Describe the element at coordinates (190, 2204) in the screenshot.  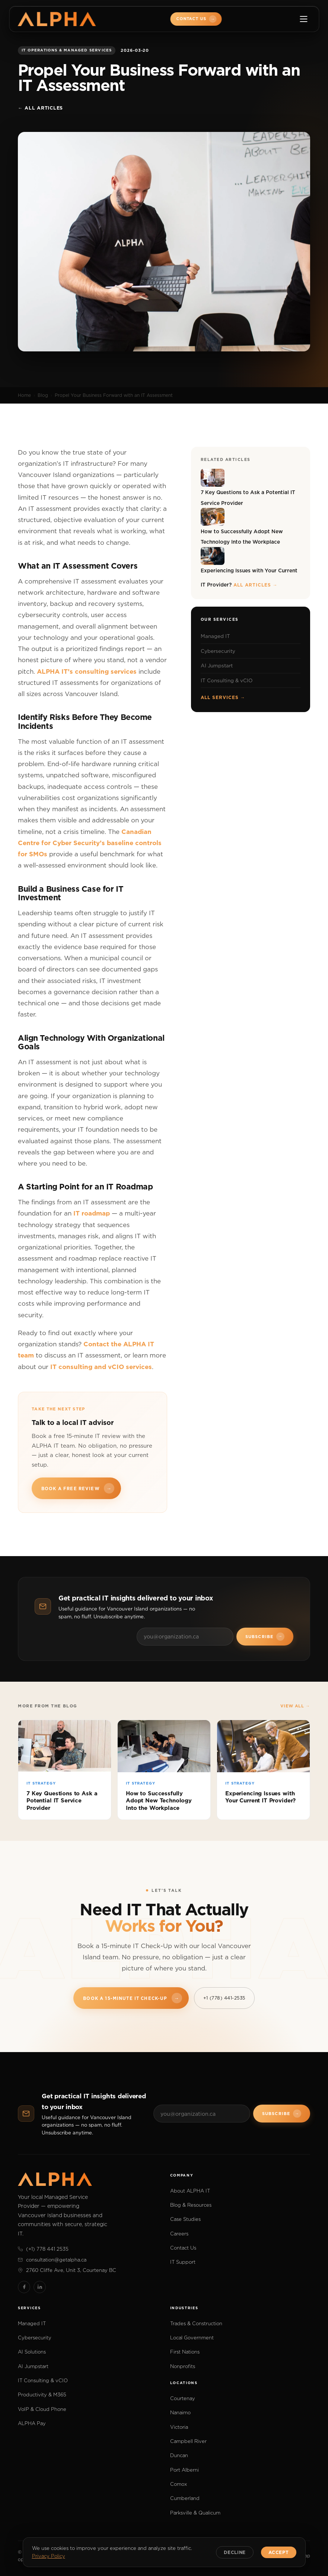
I see `Blog & Resources` at that location.